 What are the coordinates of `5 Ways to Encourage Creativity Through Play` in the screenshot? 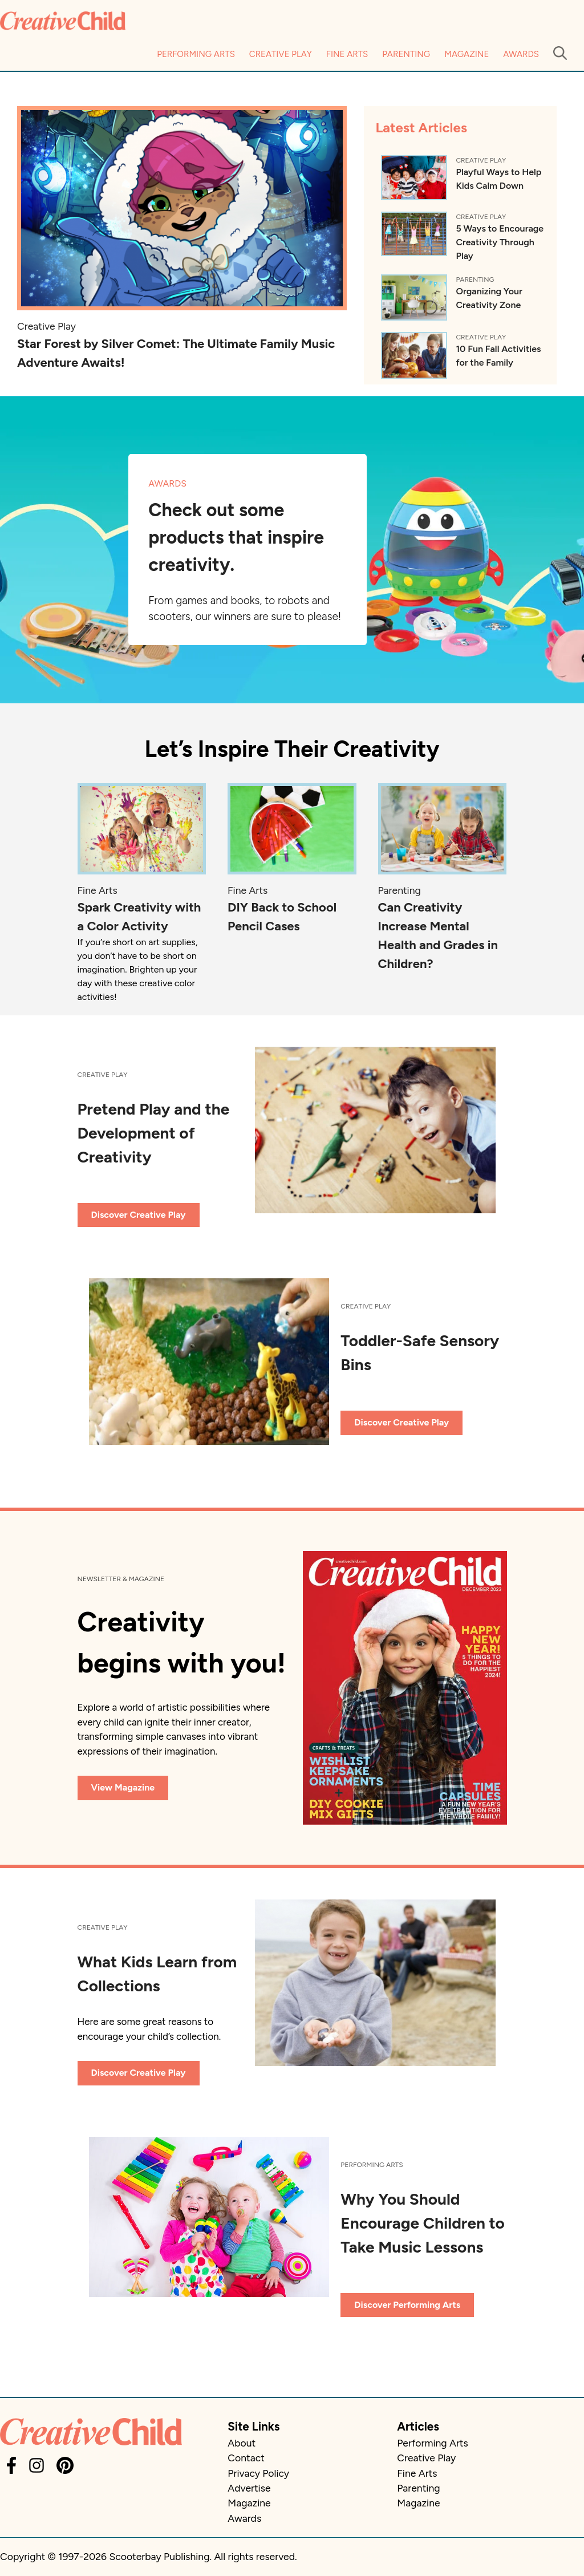 It's located at (500, 242).